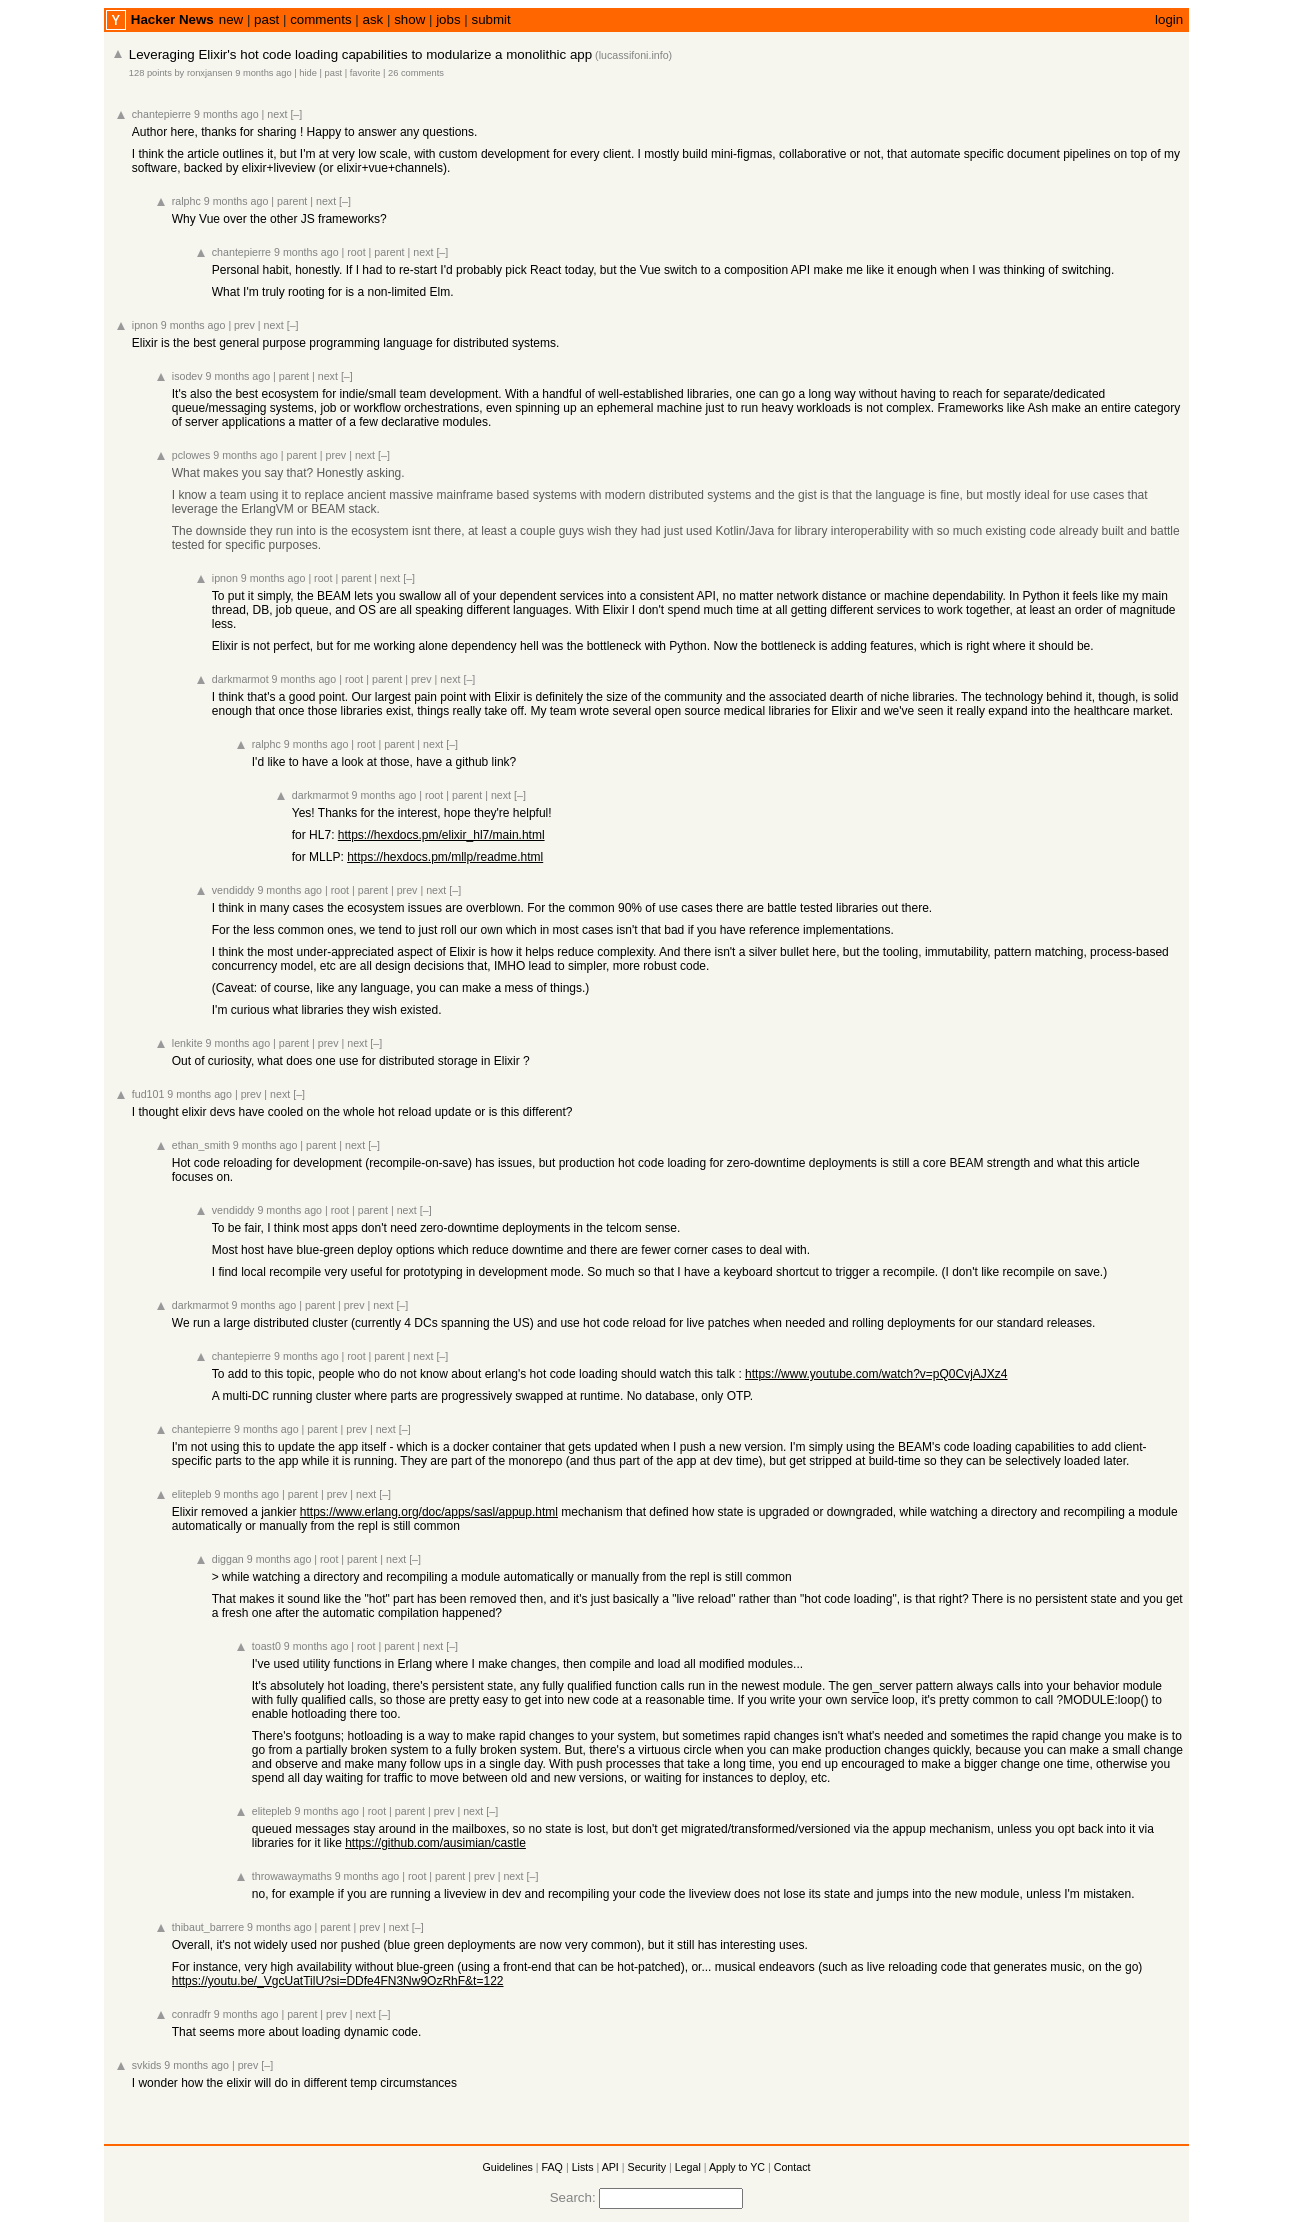 The width and height of the screenshot is (1293, 2233). What do you see at coordinates (208, 1927) in the screenshot?
I see `thibaut_barrere` at bounding box center [208, 1927].